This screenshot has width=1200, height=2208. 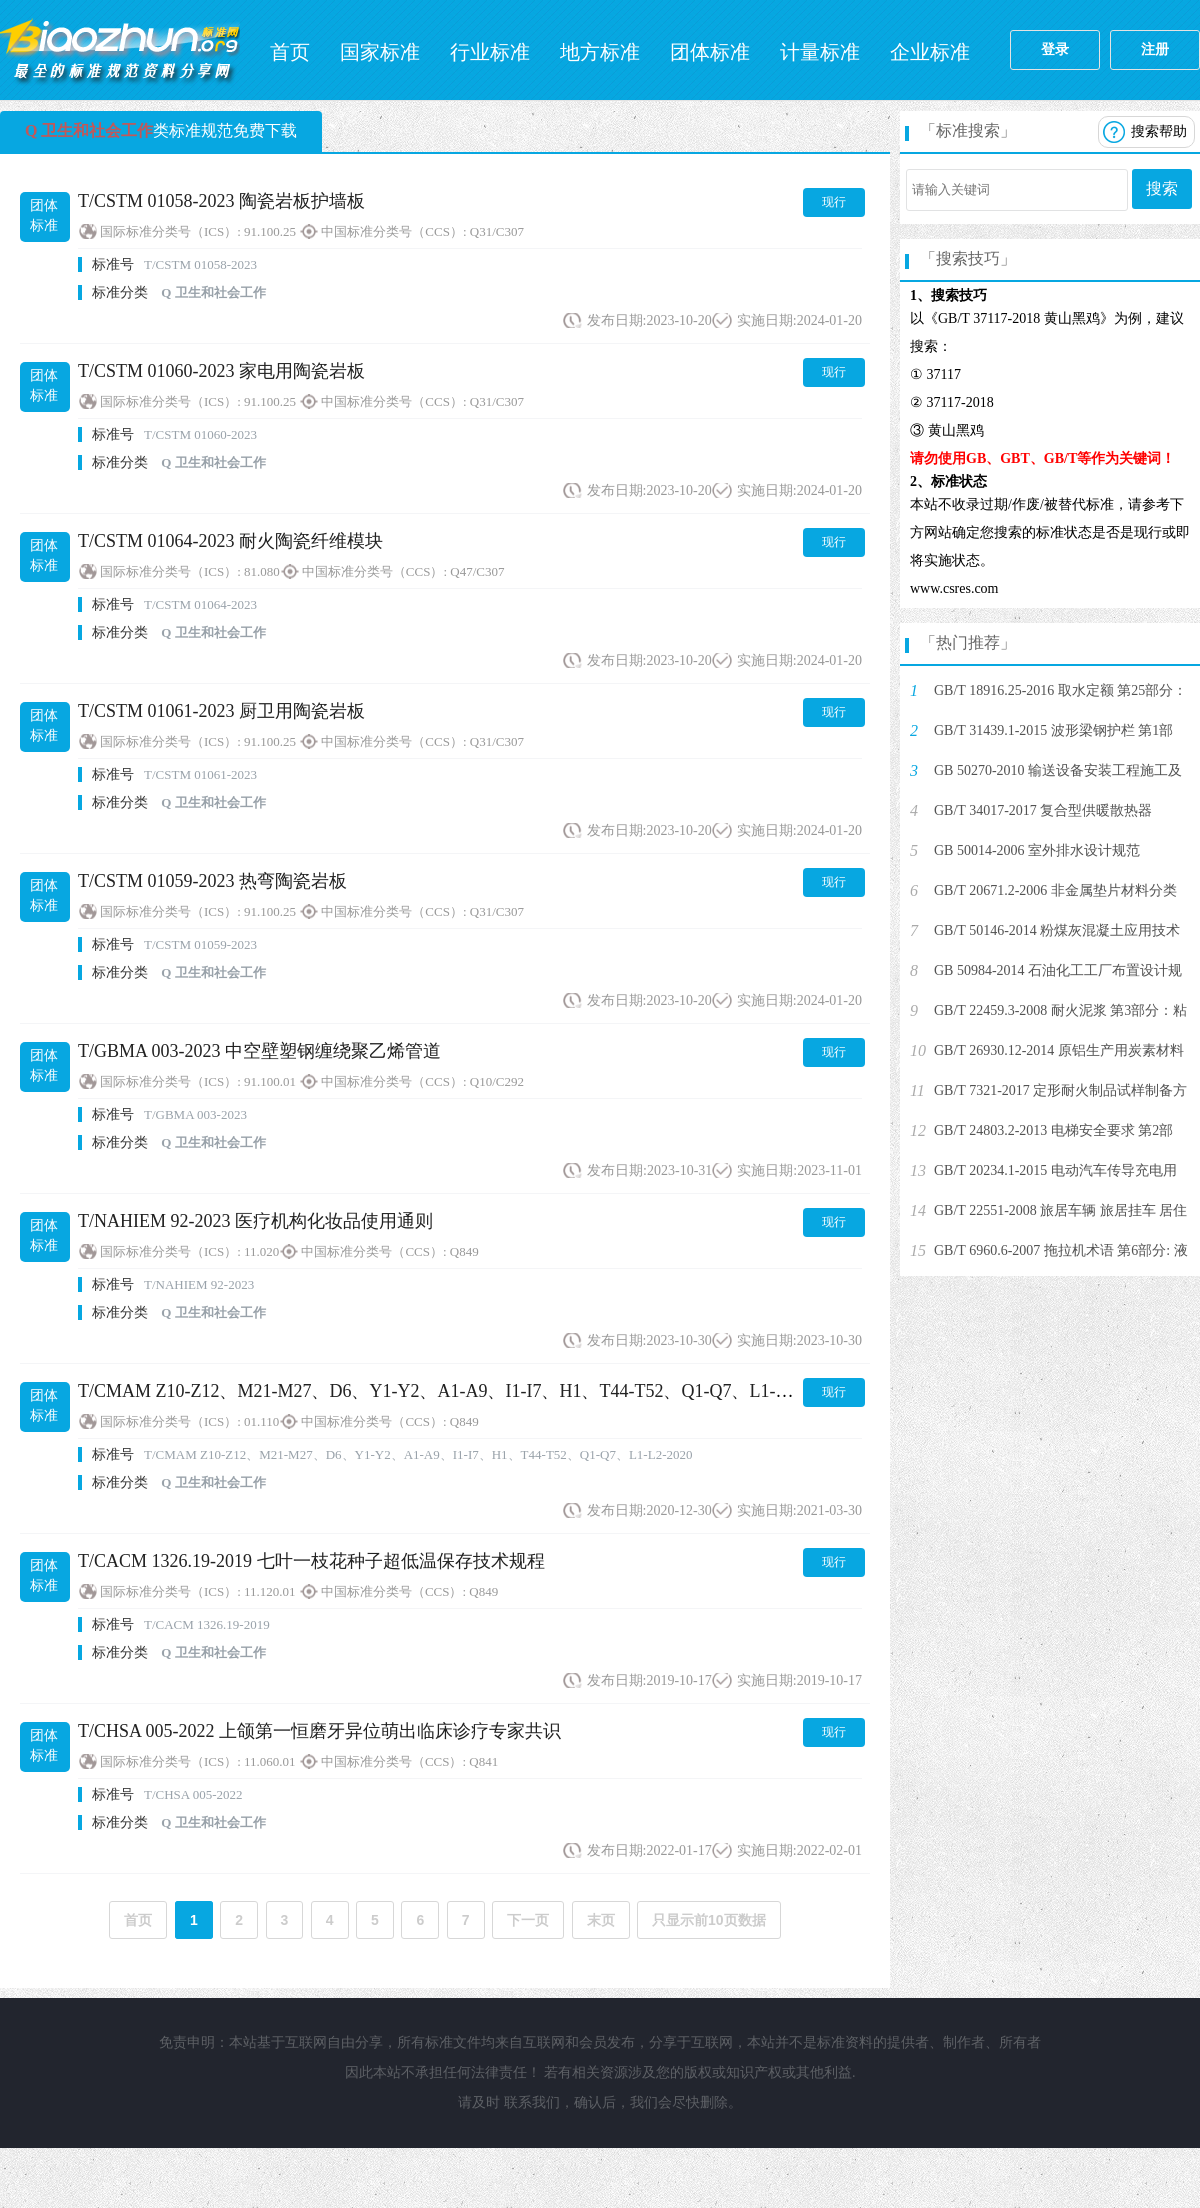 I want to click on T/CMAM Z10-Z12、M21-M27、D6、Y1-Y2、A1-A9、I1-I7、H1、T44-T52、Q1-Q7、L1-L2-2020 少数民族养生保健技术操作规范, so click(x=586, y=1391).